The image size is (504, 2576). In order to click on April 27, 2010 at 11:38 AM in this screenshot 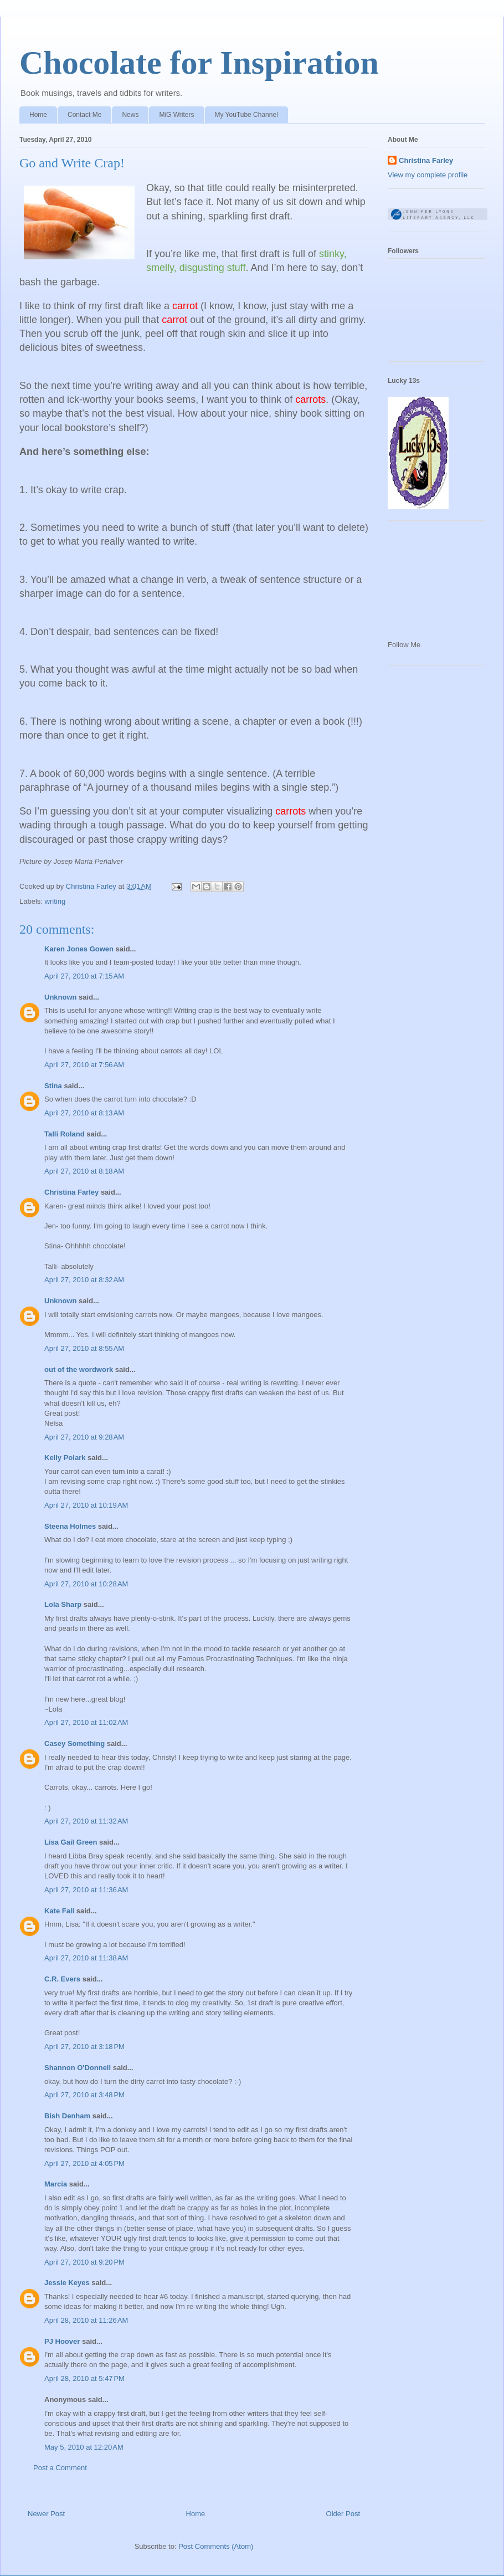, I will do `click(86, 1958)`.